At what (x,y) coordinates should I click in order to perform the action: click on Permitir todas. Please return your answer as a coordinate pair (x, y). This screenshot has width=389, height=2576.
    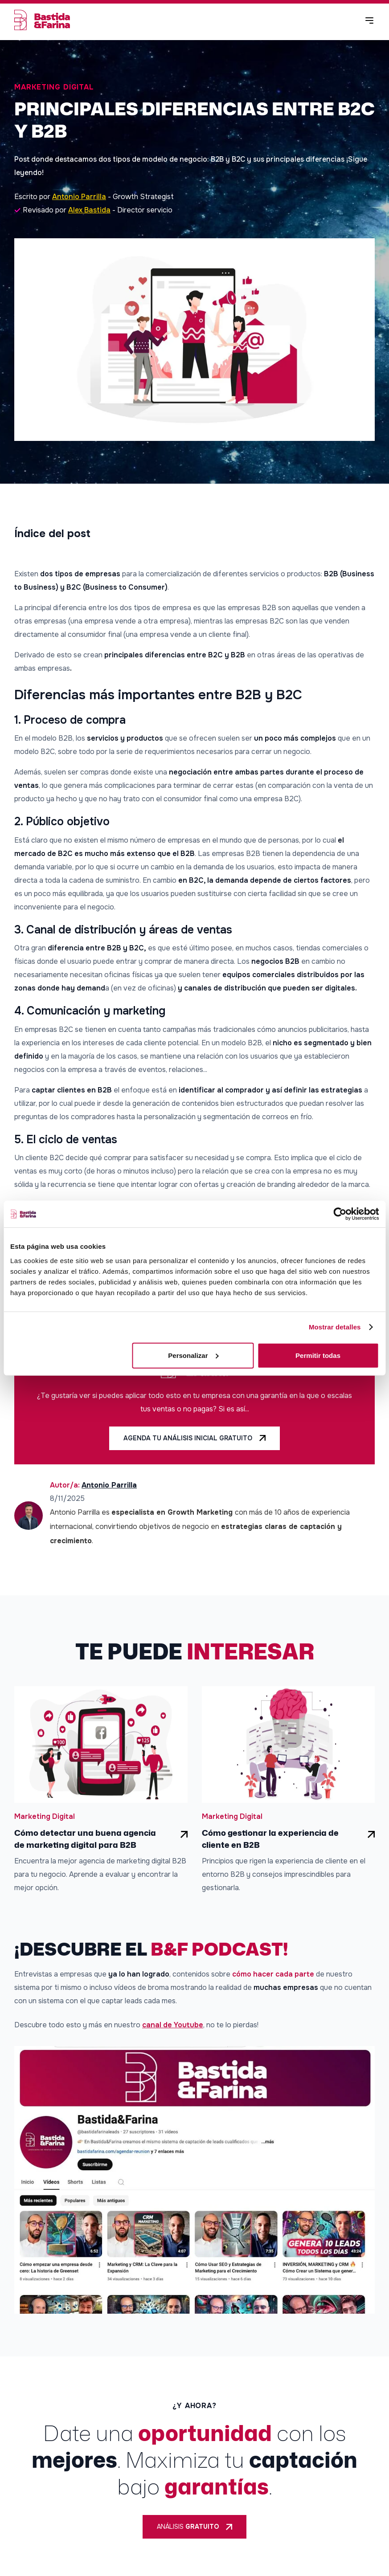
    Looking at the image, I should click on (317, 1355).